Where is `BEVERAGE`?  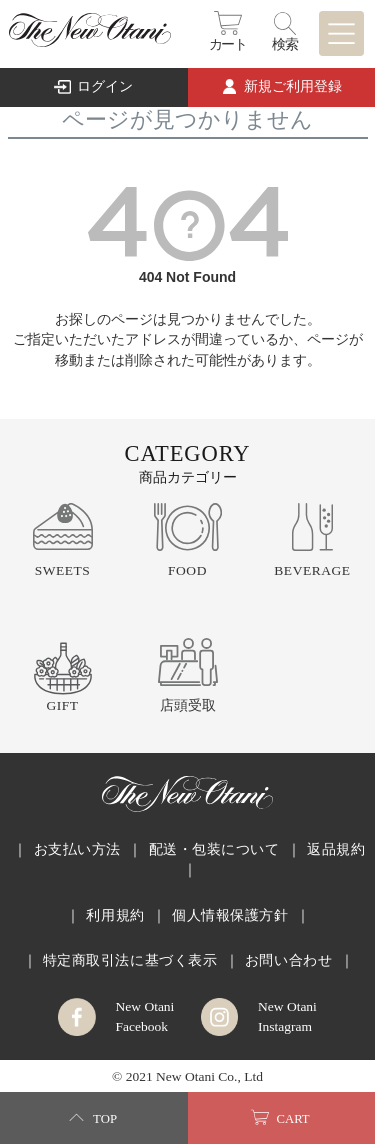 BEVERAGE is located at coordinates (312, 570).